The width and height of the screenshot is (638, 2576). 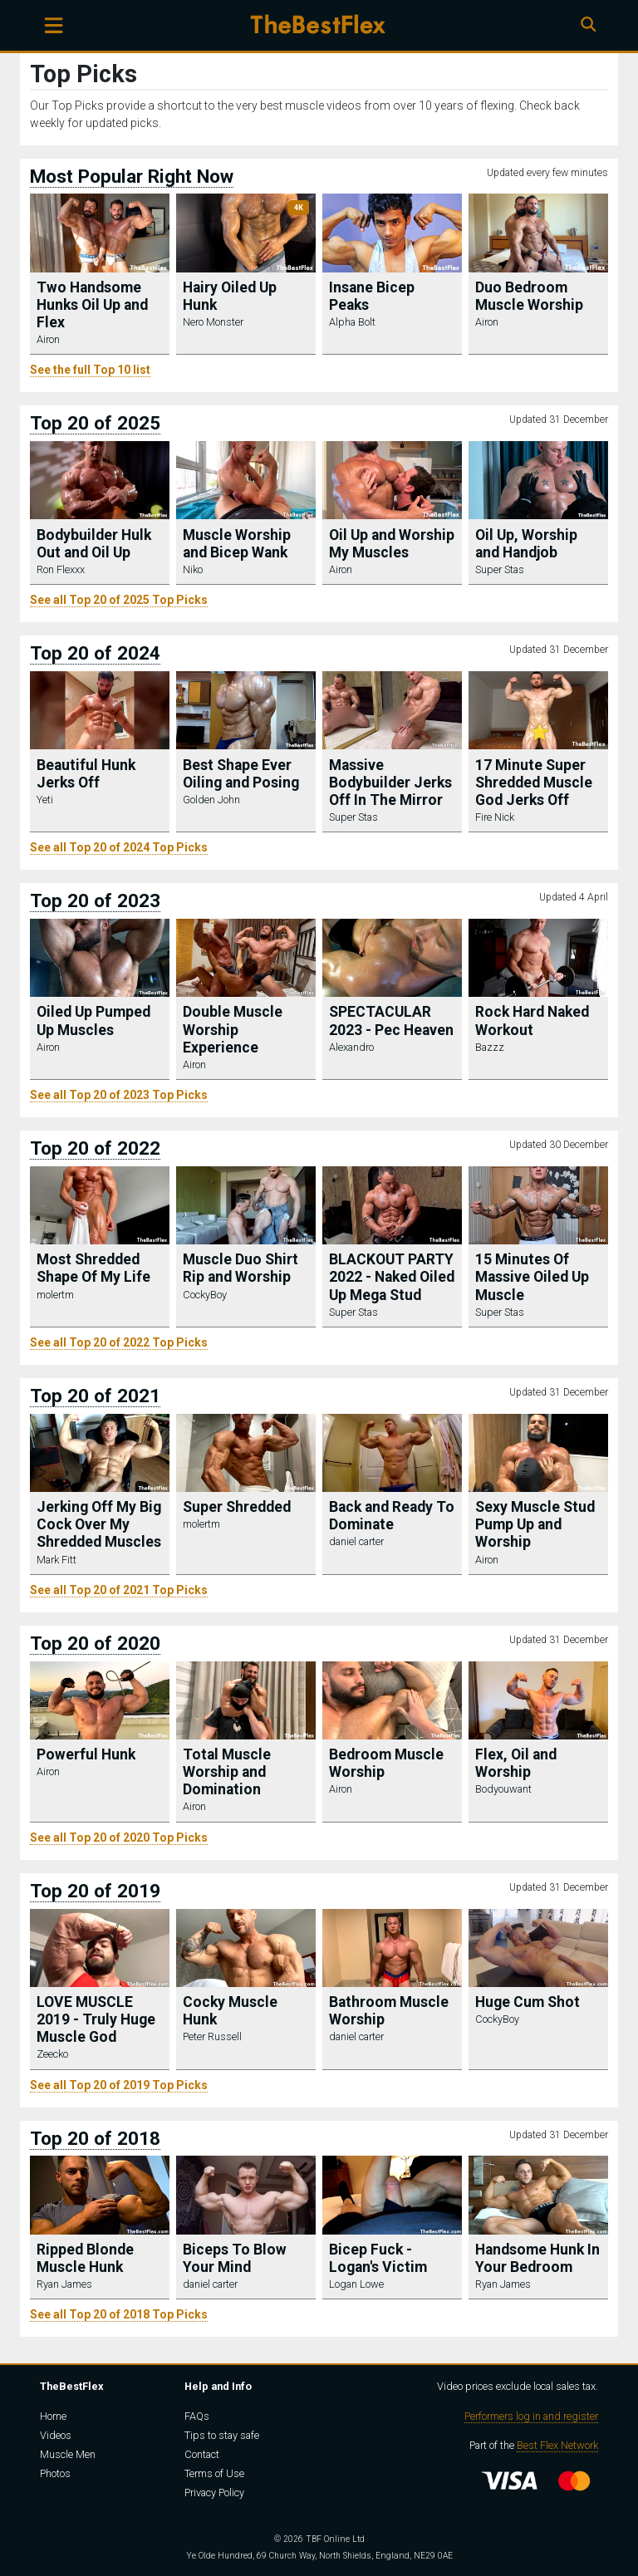 What do you see at coordinates (390, 782) in the screenshot?
I see `Massive Bodybuilder Jerks Off In The Mirror` at bounding box center [390, 782].